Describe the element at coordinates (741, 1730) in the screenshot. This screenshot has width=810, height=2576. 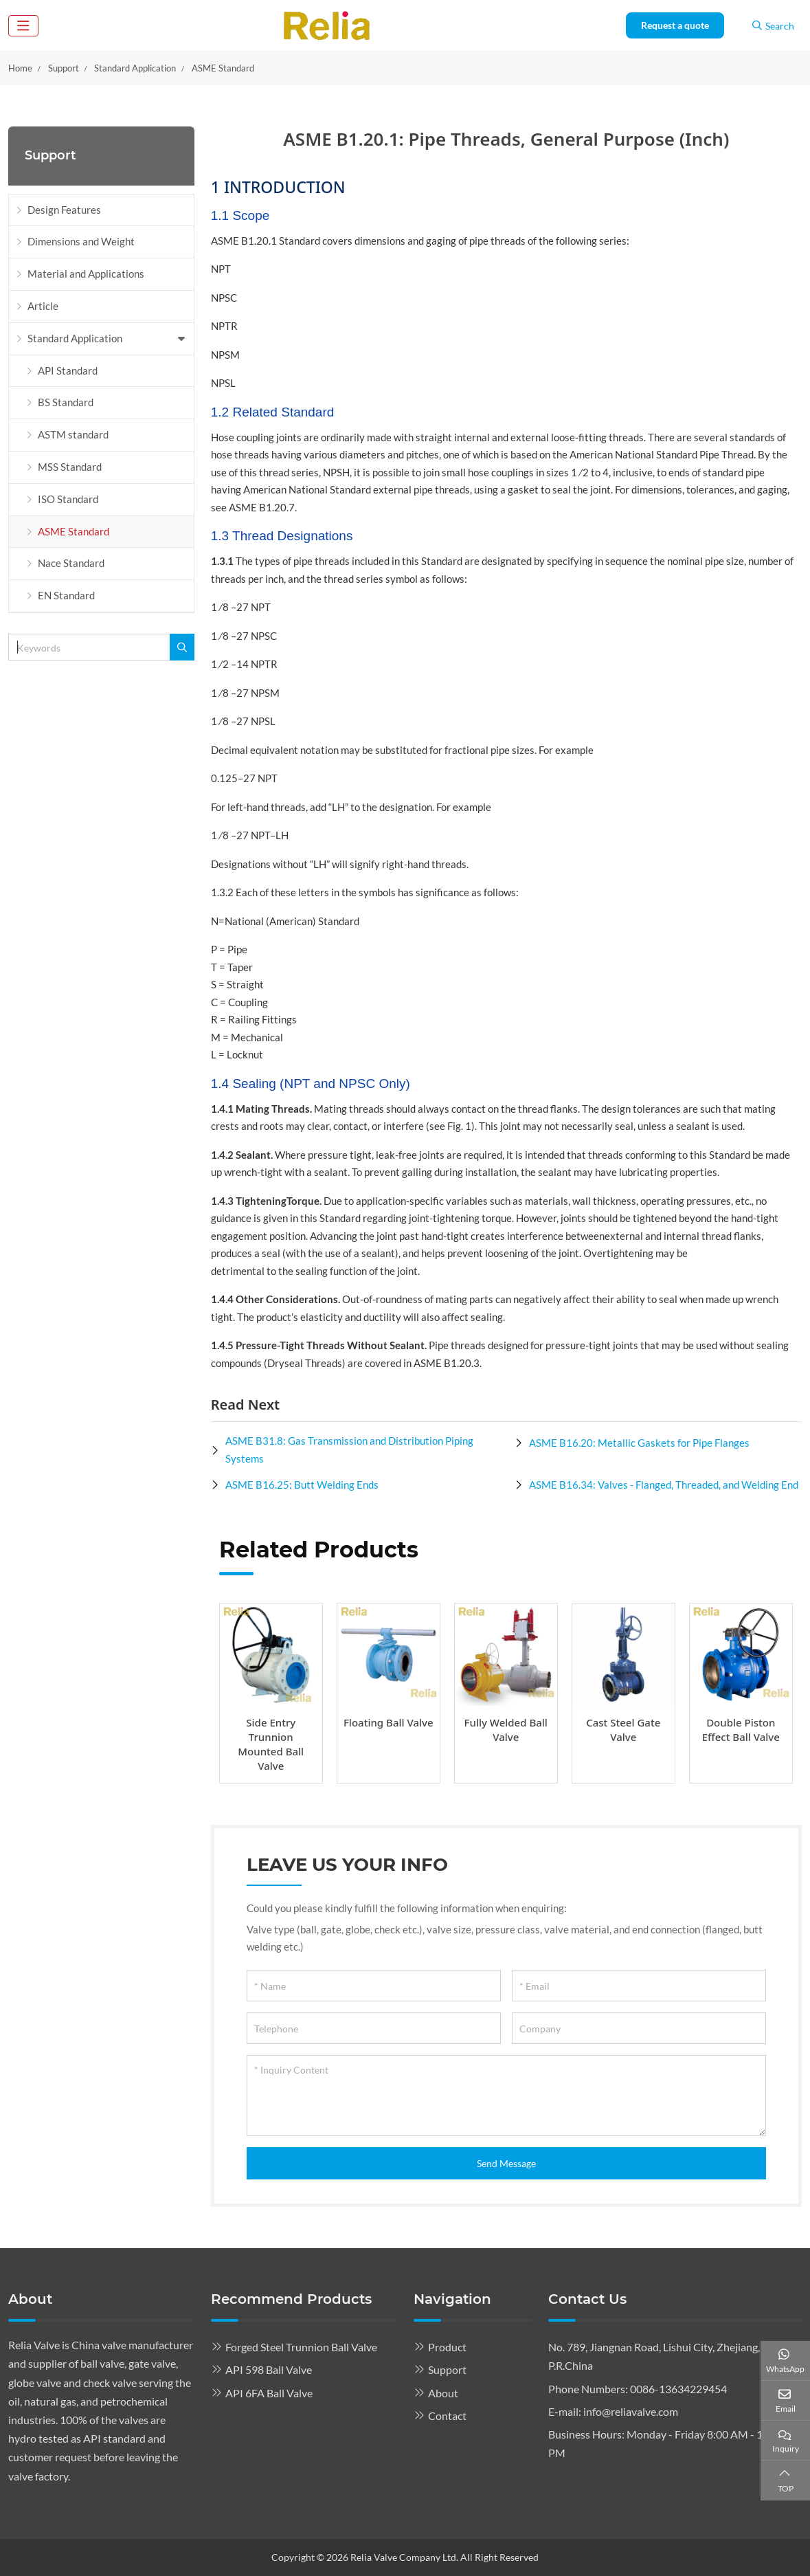
I see `Double Piston Effect Ball Valve` at that location.